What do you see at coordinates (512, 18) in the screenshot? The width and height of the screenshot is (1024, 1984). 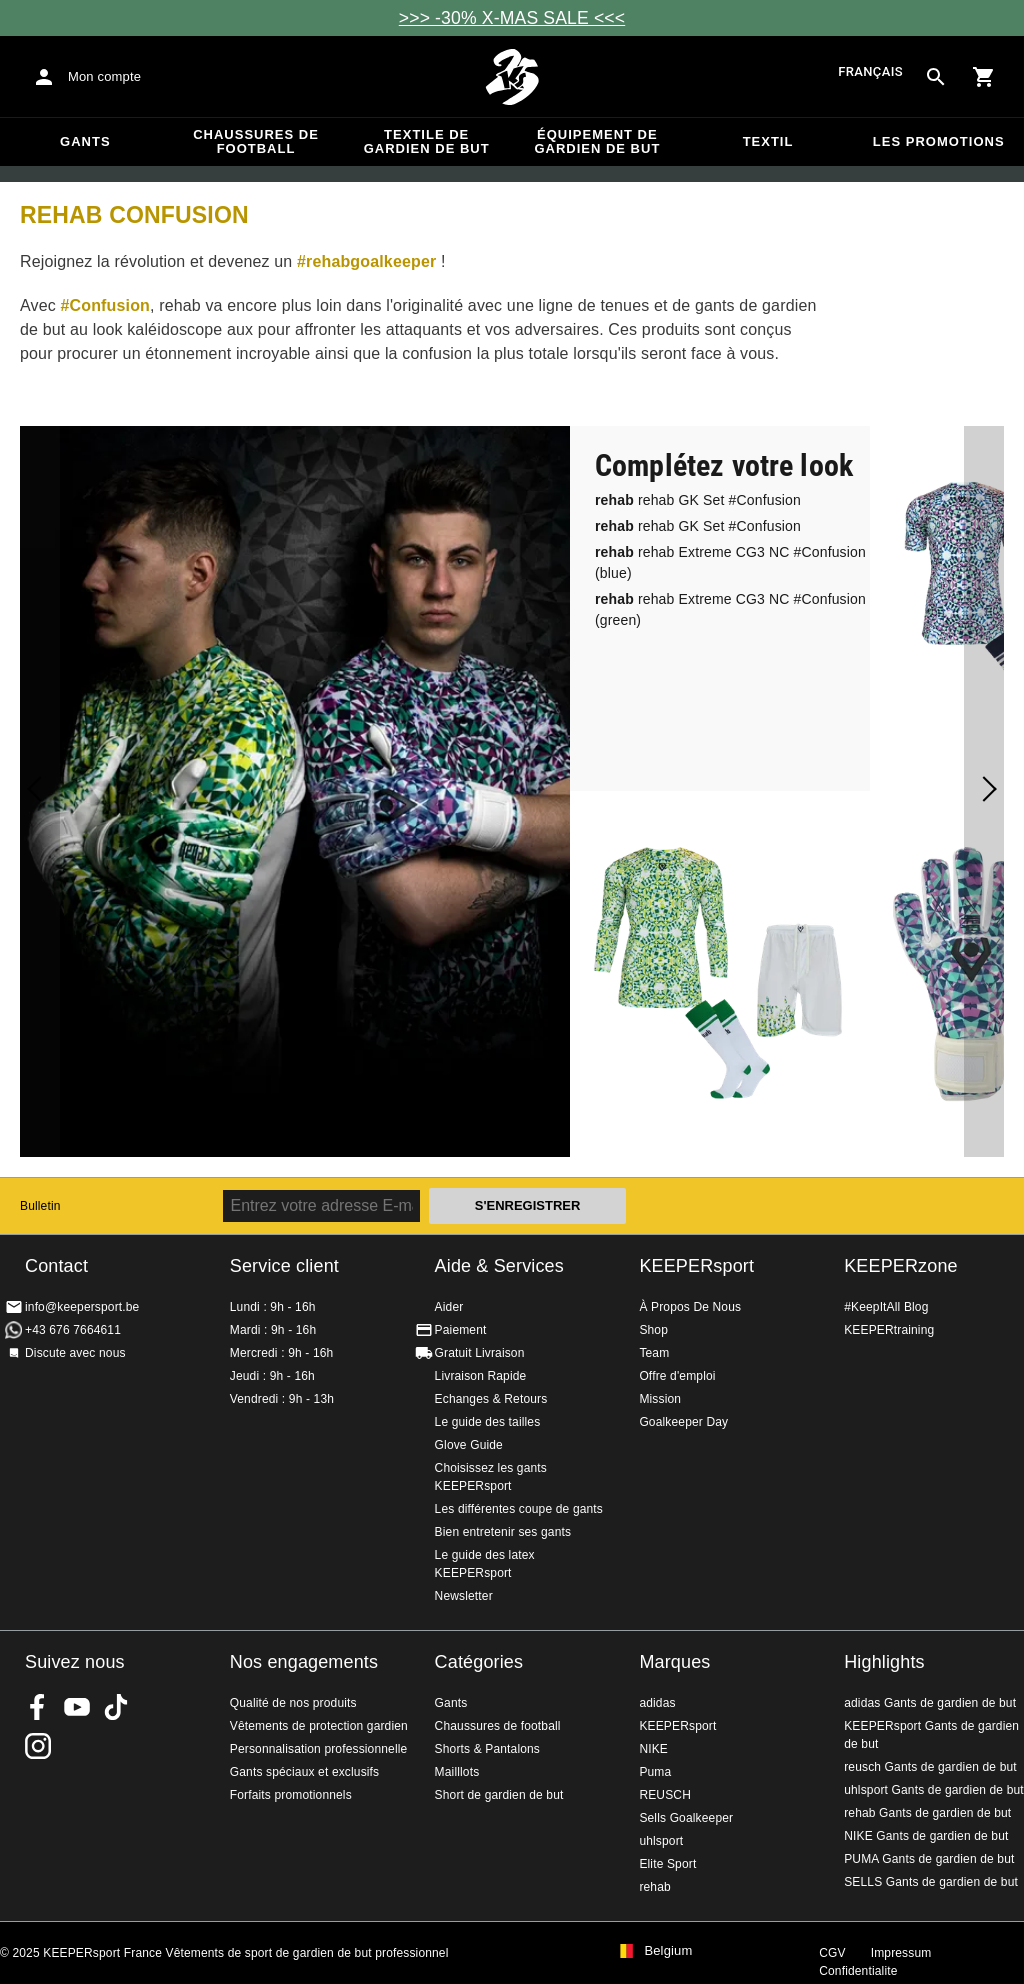 I see `>>> -30% X-MAS SALE <<<` at bounding box center [512, 18].